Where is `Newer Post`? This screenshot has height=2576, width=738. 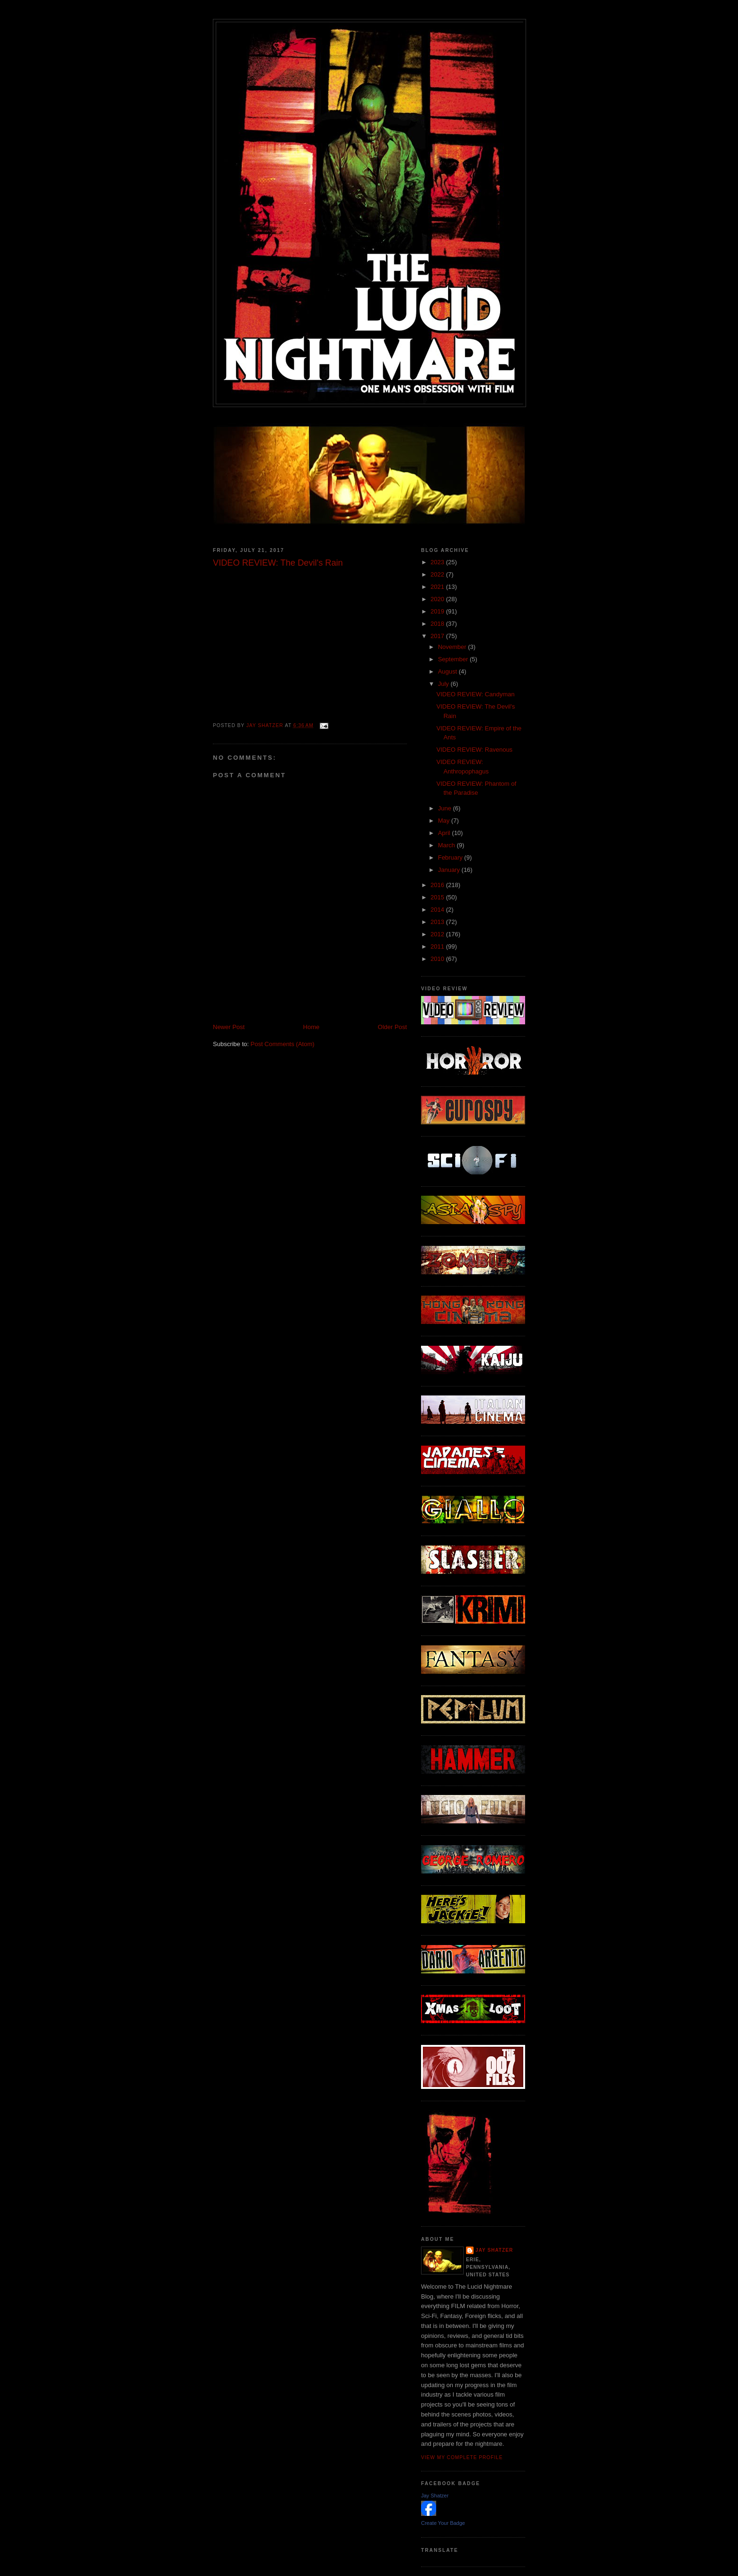 Newer Post is located at coordinates (229, 1026).